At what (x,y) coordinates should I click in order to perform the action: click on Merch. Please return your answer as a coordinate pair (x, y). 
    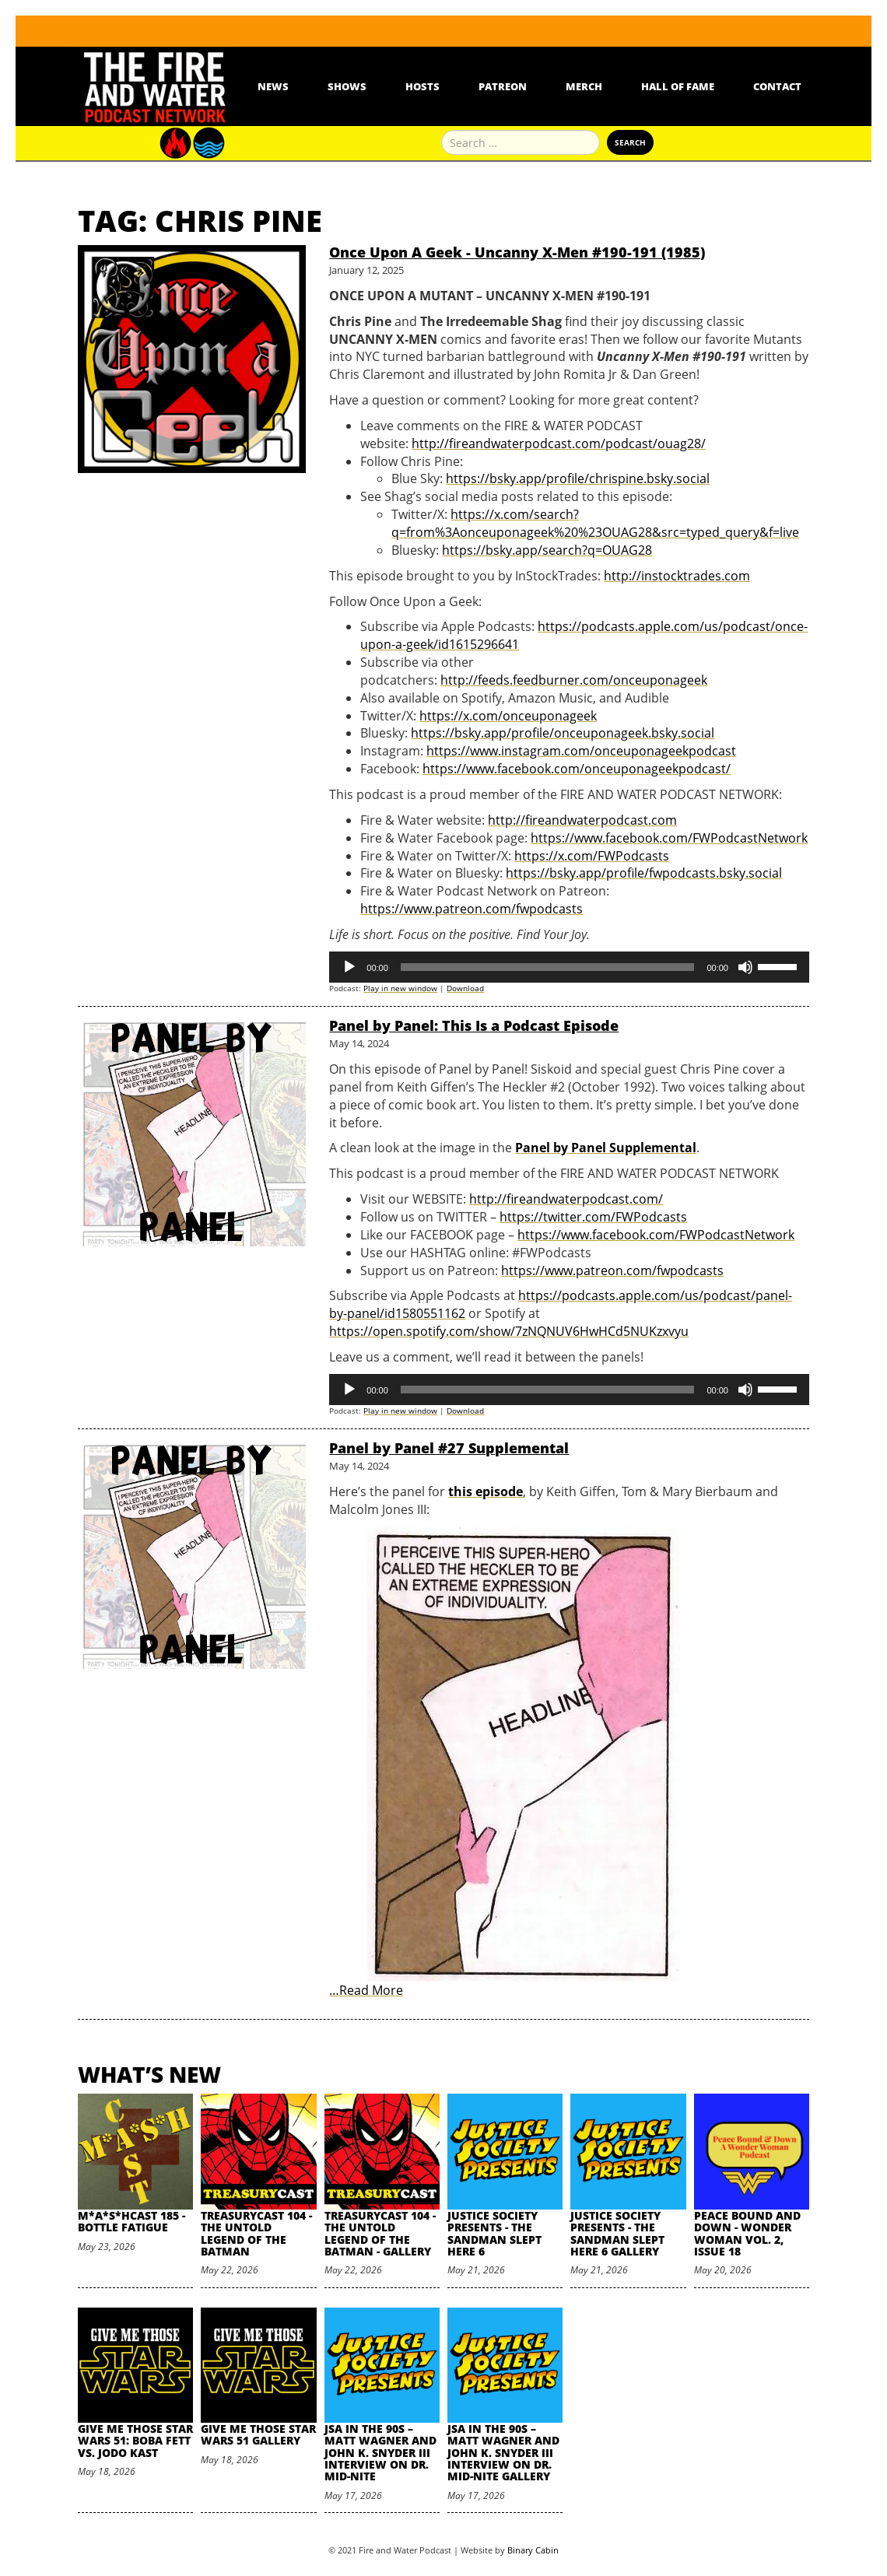
    Looking at the image, I should click on (584, 86).